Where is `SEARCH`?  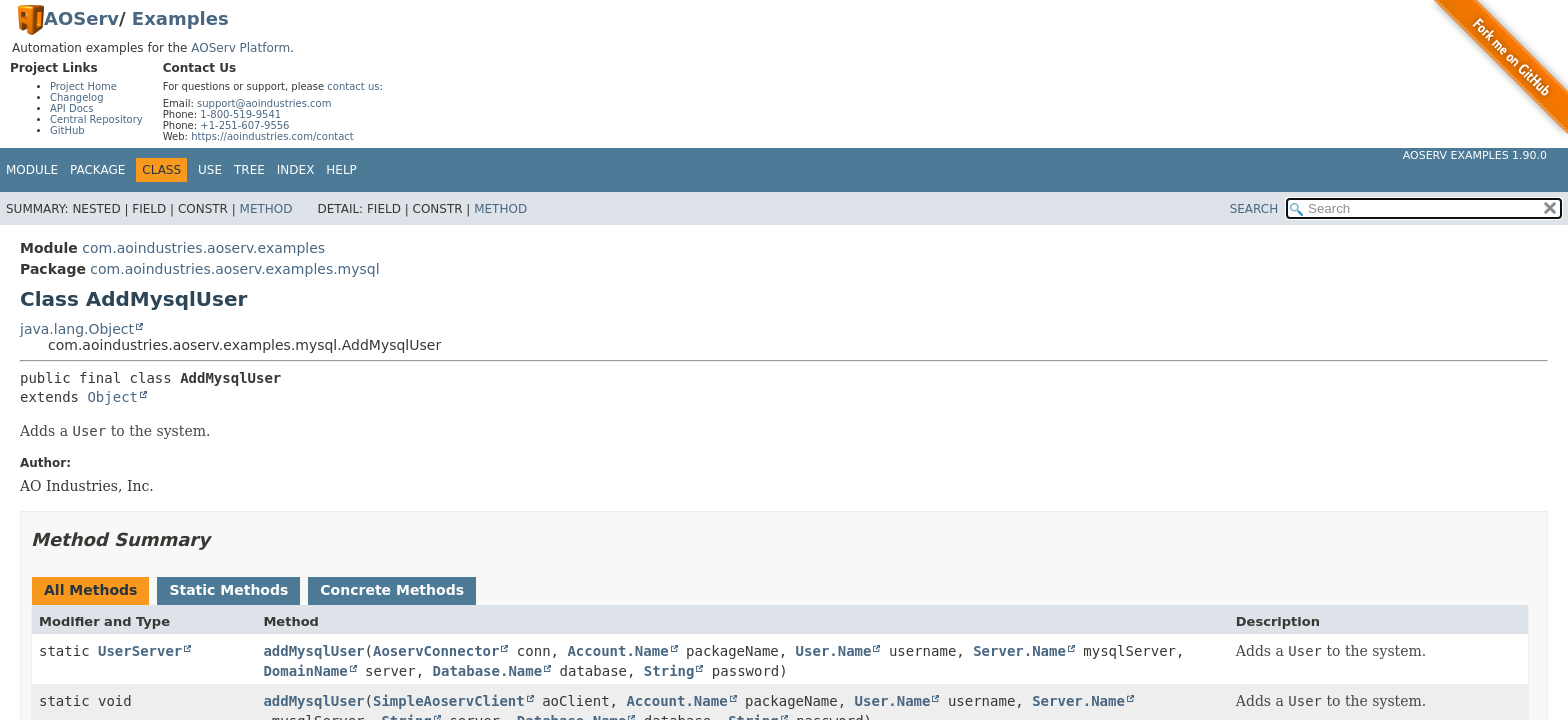 SEARCH is located at coordinates (1254, 209).